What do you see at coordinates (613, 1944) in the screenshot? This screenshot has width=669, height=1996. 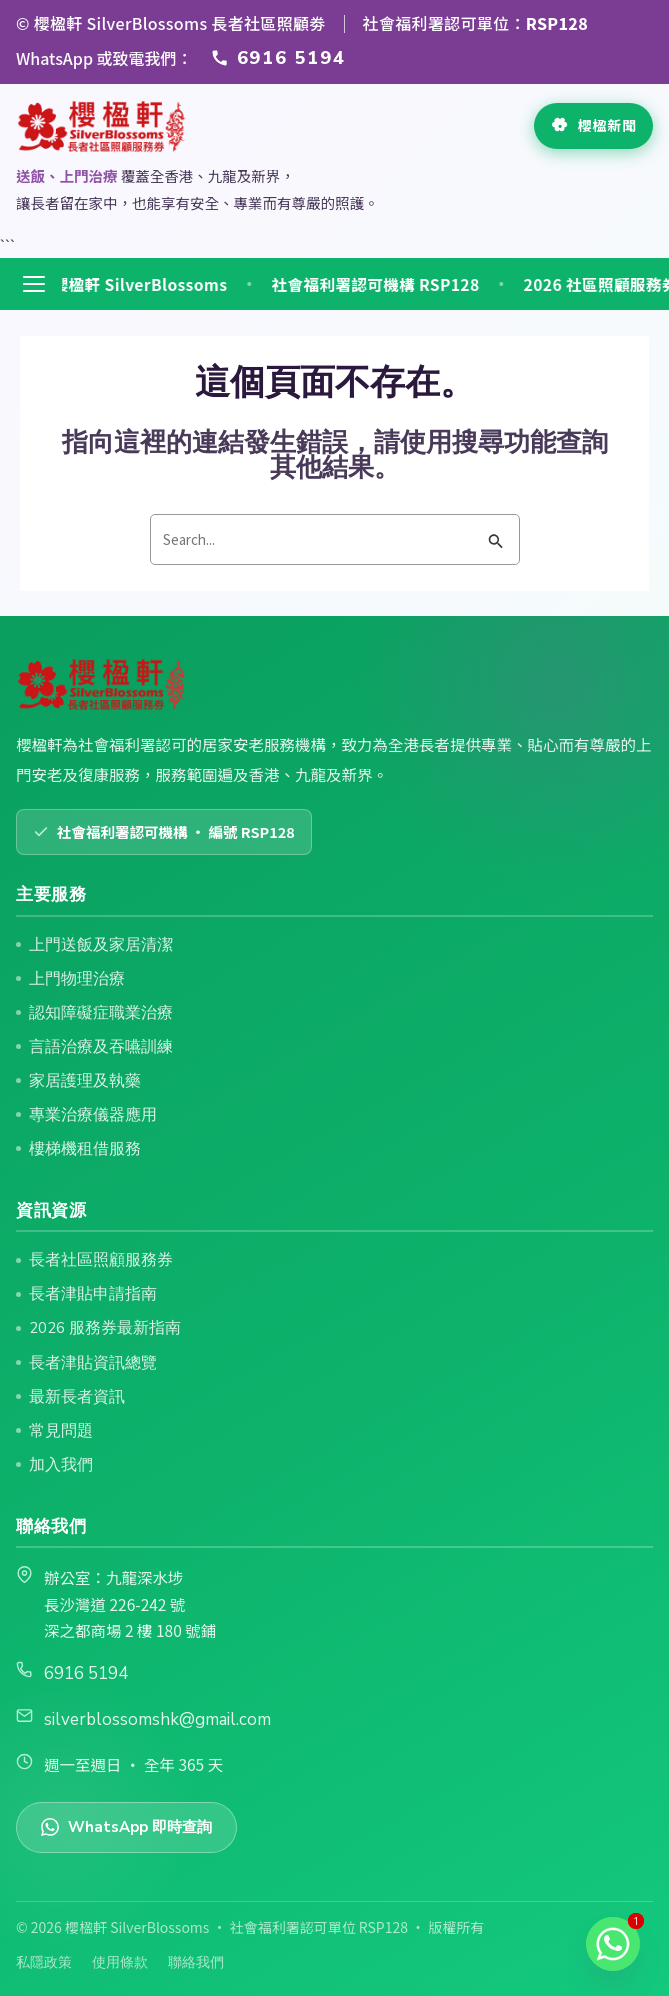 I see `[Whatsapp]` at bounding box center [613, 1944].